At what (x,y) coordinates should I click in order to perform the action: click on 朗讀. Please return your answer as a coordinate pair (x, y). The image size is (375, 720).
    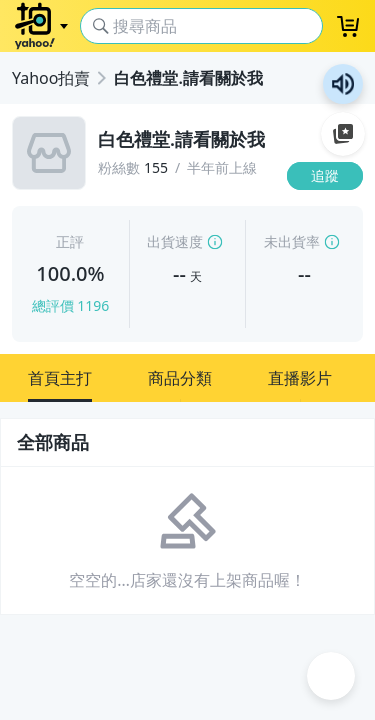
    Looking at the image, I should click on (343, 84).